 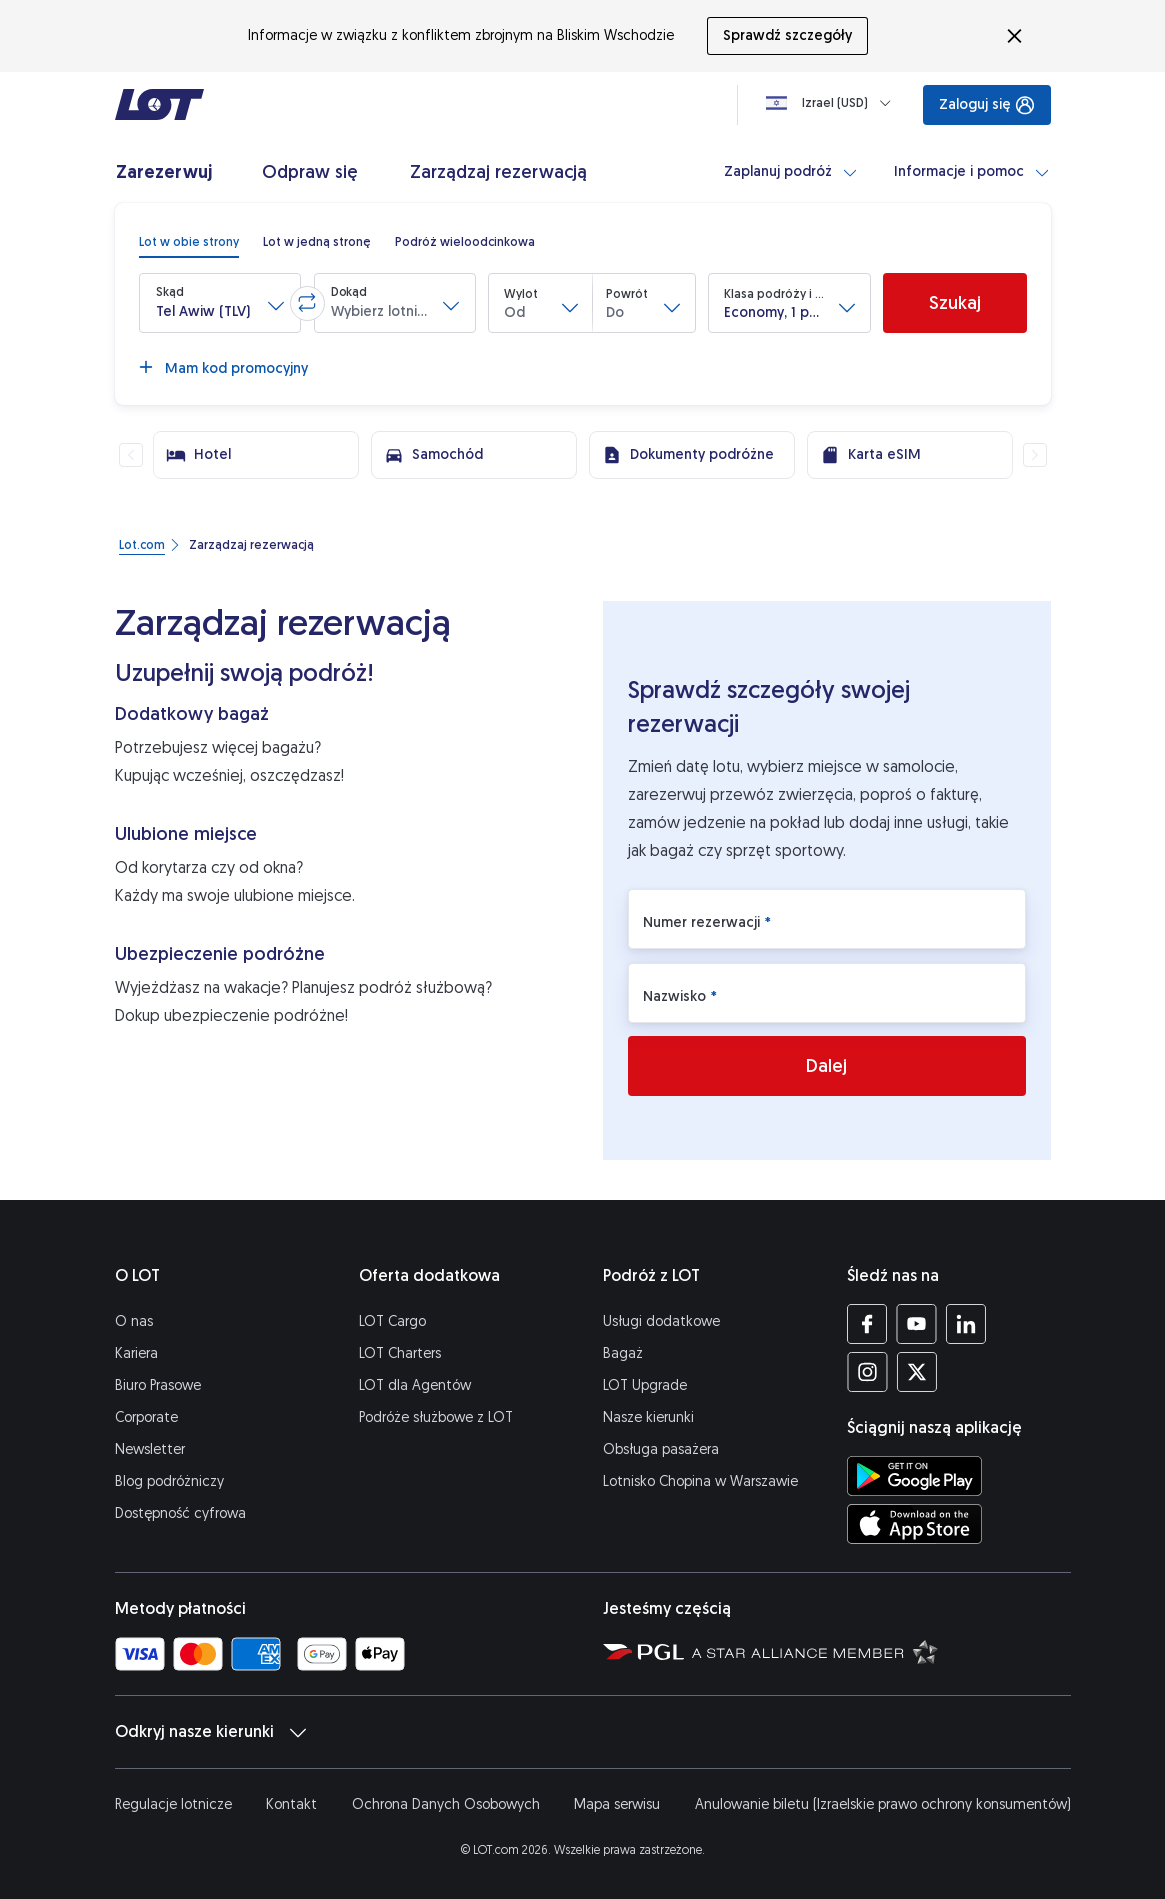 What do you see at coordinates (436, 1417) in the screenshot?
I see `Podróże służbowe z LOT` at bounding box center [436, 1417].